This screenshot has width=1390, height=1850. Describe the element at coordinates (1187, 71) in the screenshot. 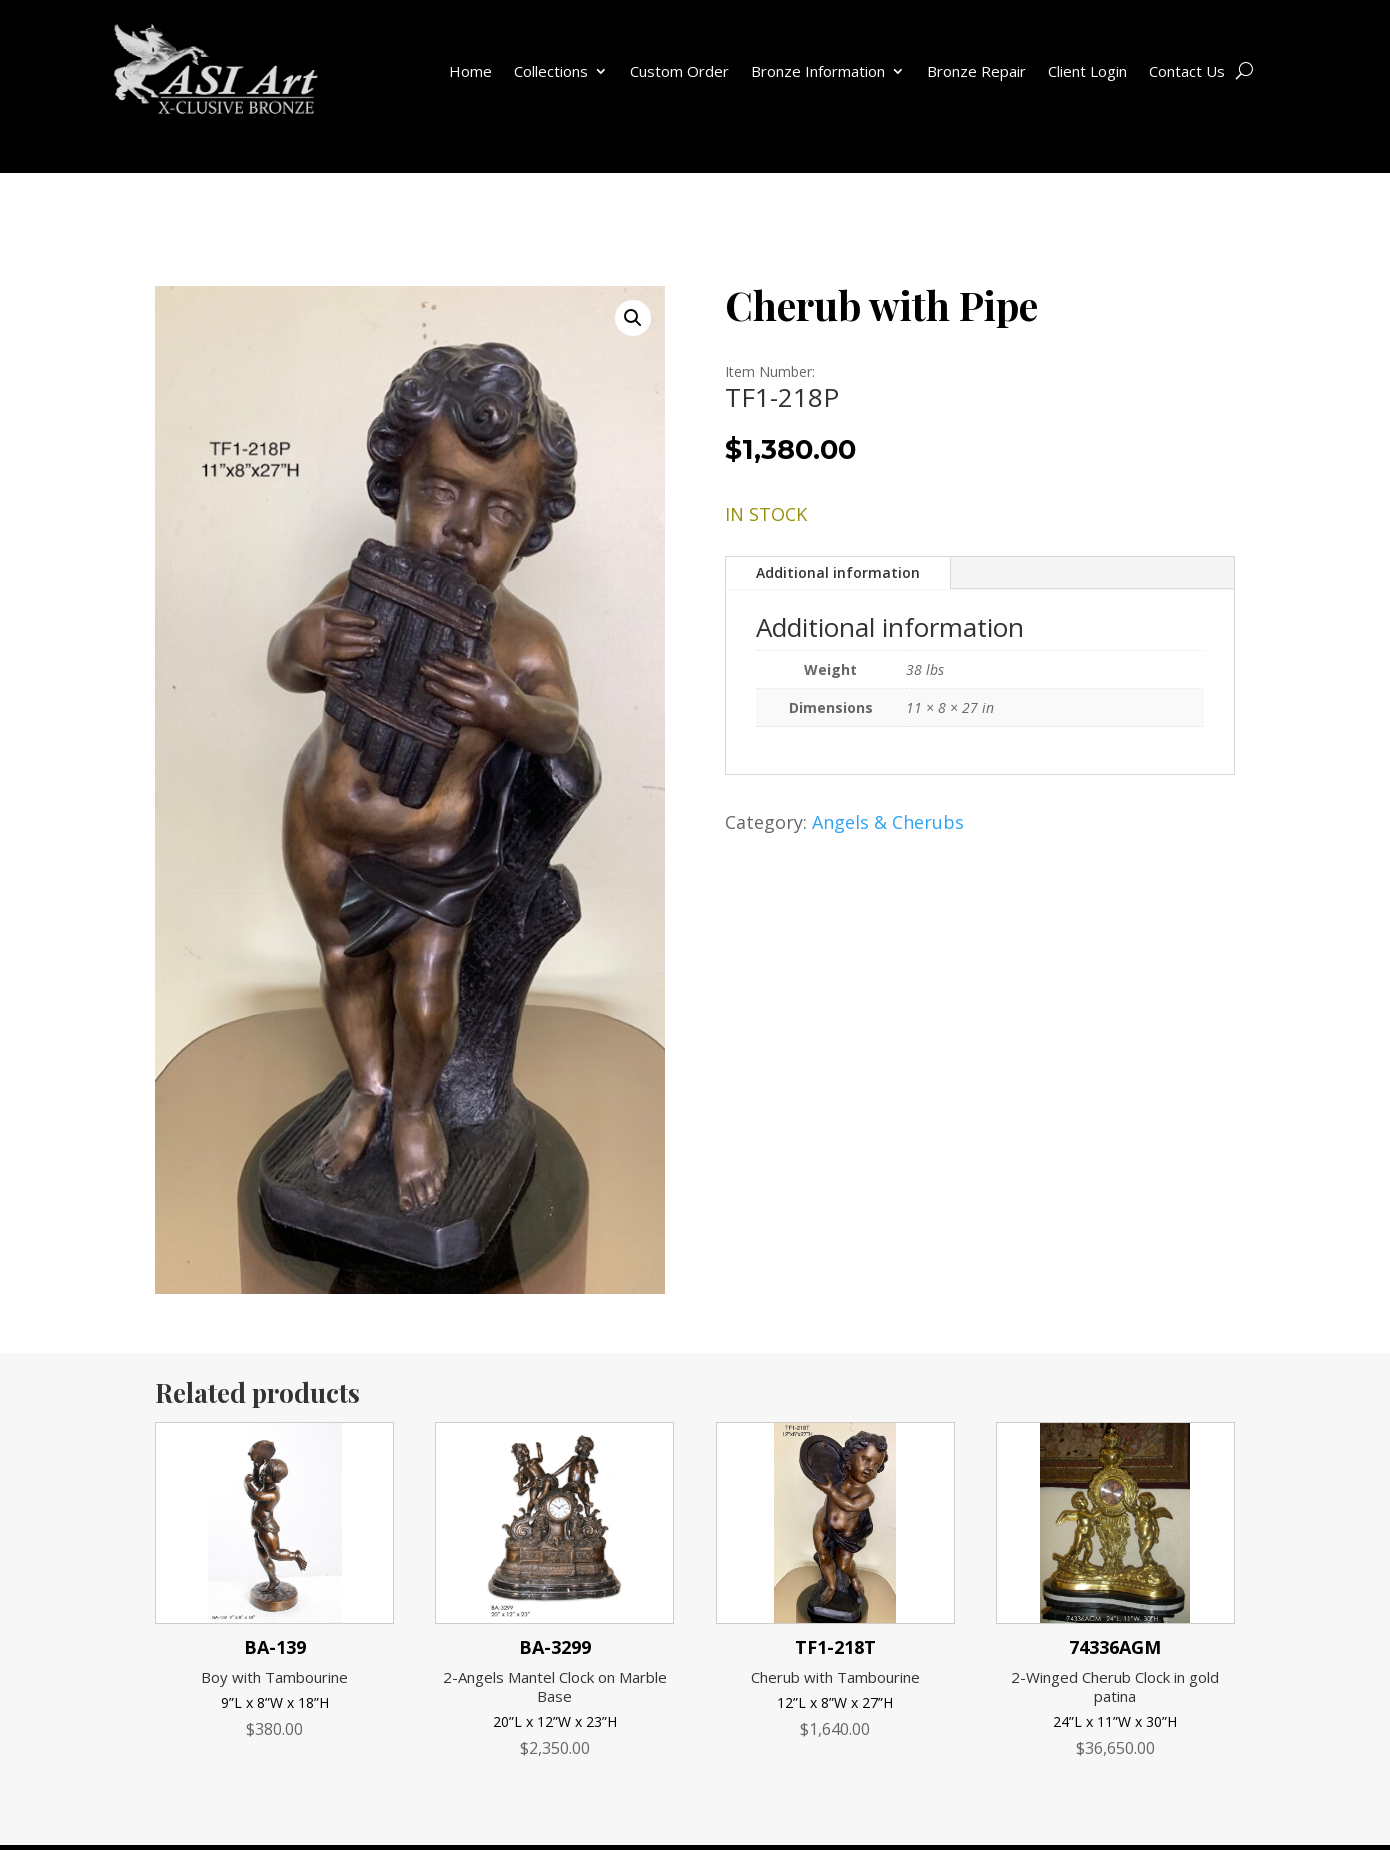

I see `Contact Us` at that location.